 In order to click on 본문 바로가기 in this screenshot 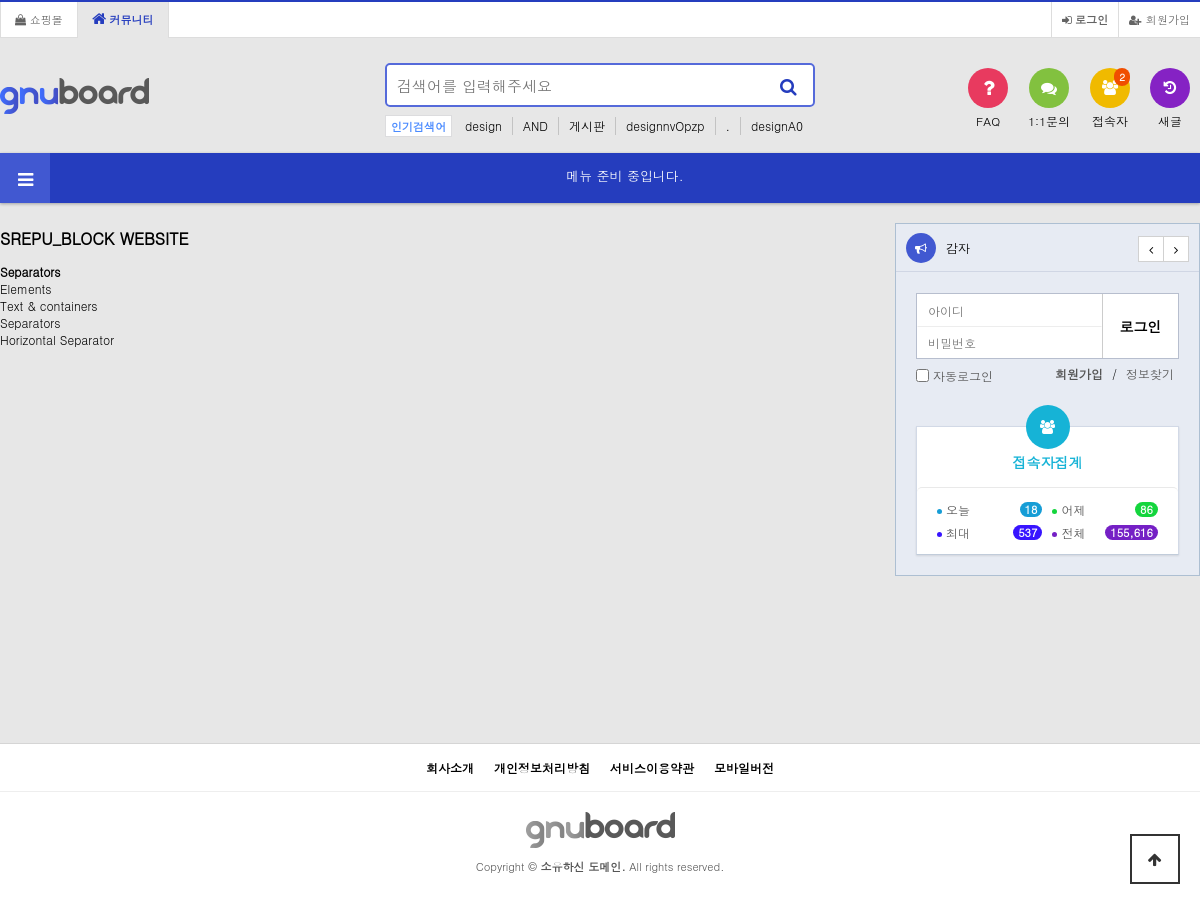, I will do `click(0, 0)`.